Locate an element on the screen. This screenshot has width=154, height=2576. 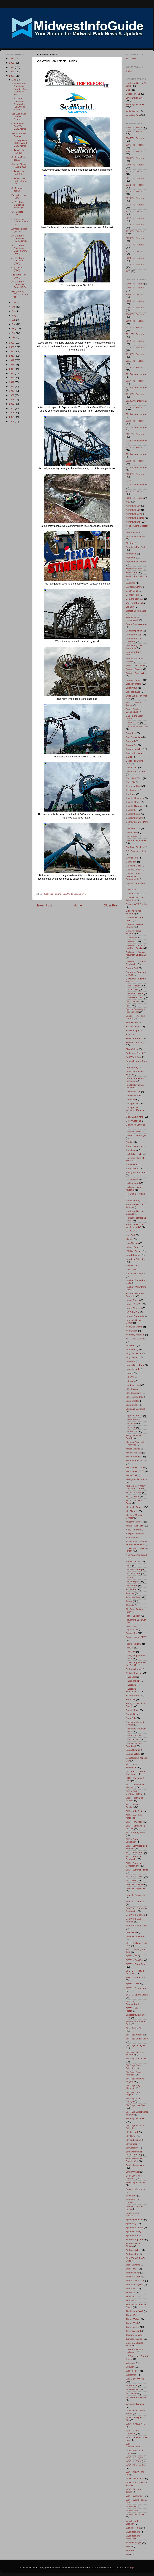
2010 is located at coordinates (12, 391).